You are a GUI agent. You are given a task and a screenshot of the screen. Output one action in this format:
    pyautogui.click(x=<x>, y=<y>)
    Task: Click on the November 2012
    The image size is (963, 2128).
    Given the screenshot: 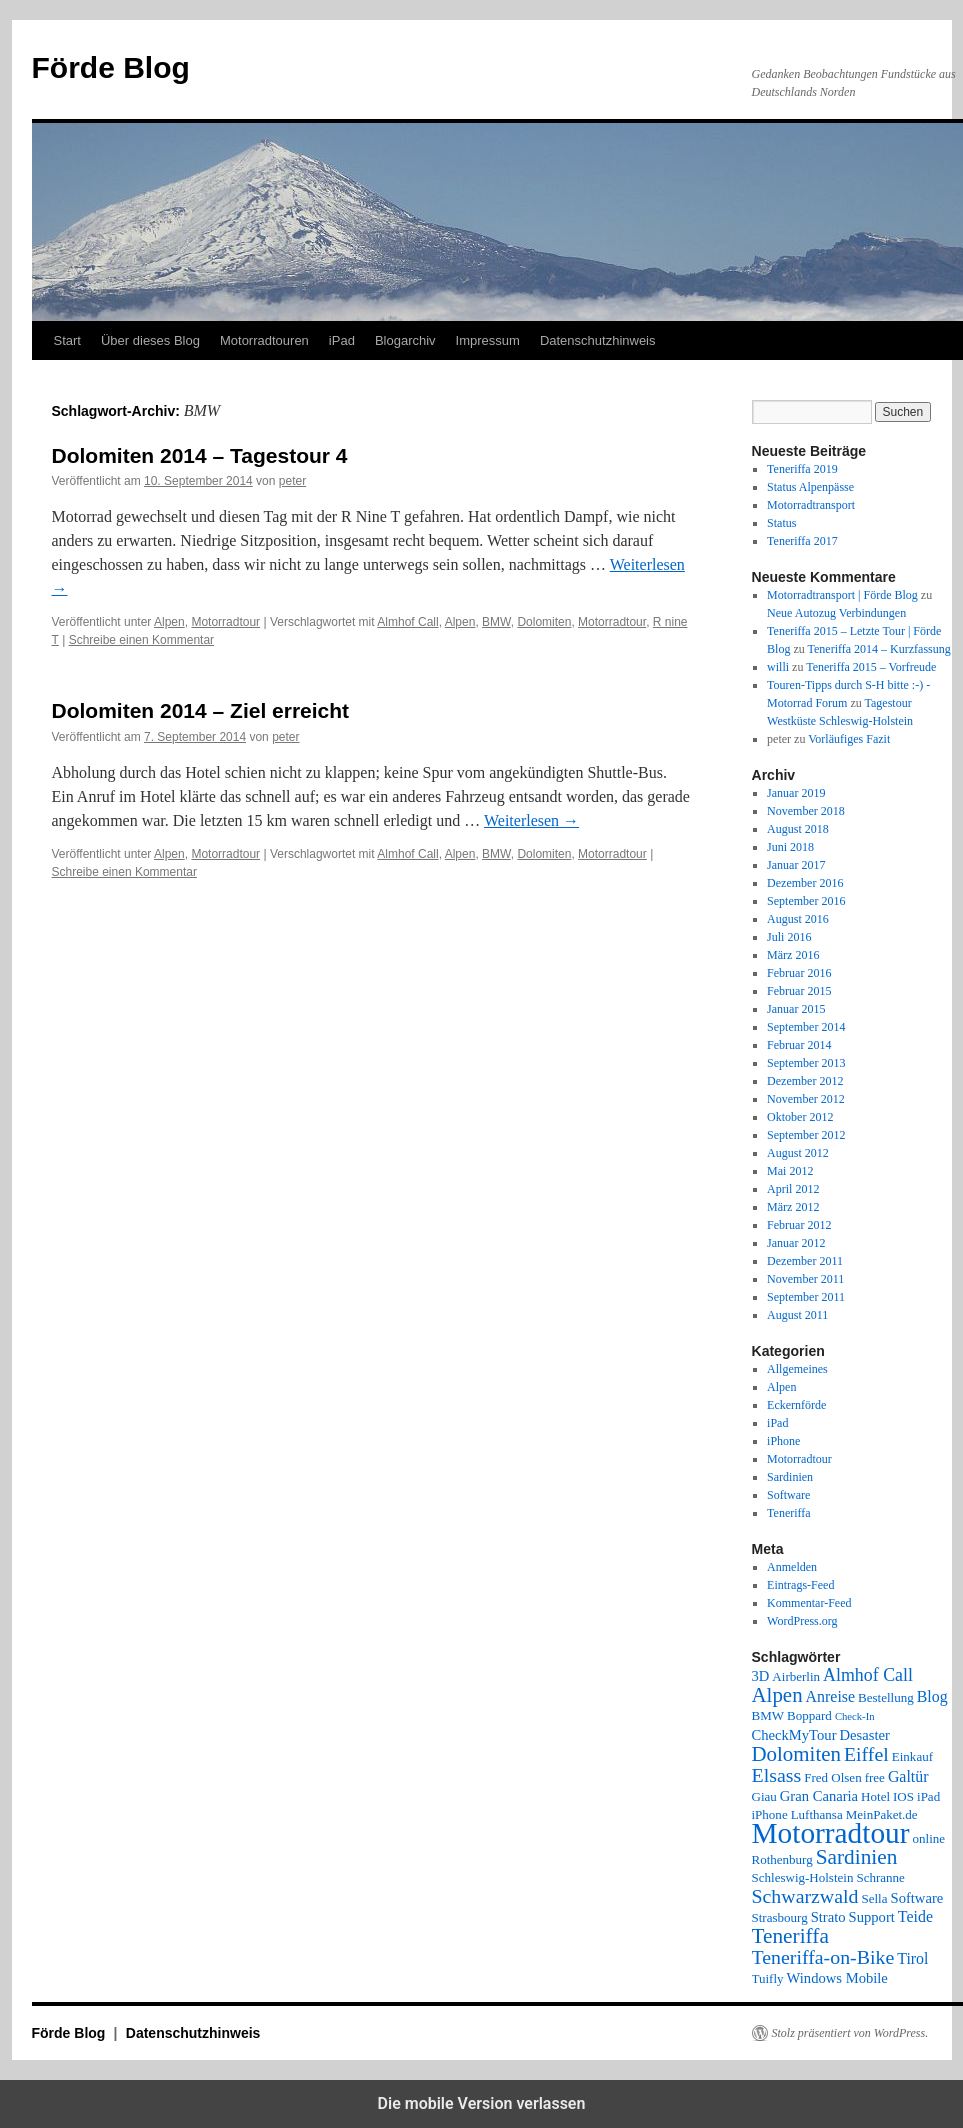 What is the action you would take?
    pyautogui.click(x=806, y=1099)
    